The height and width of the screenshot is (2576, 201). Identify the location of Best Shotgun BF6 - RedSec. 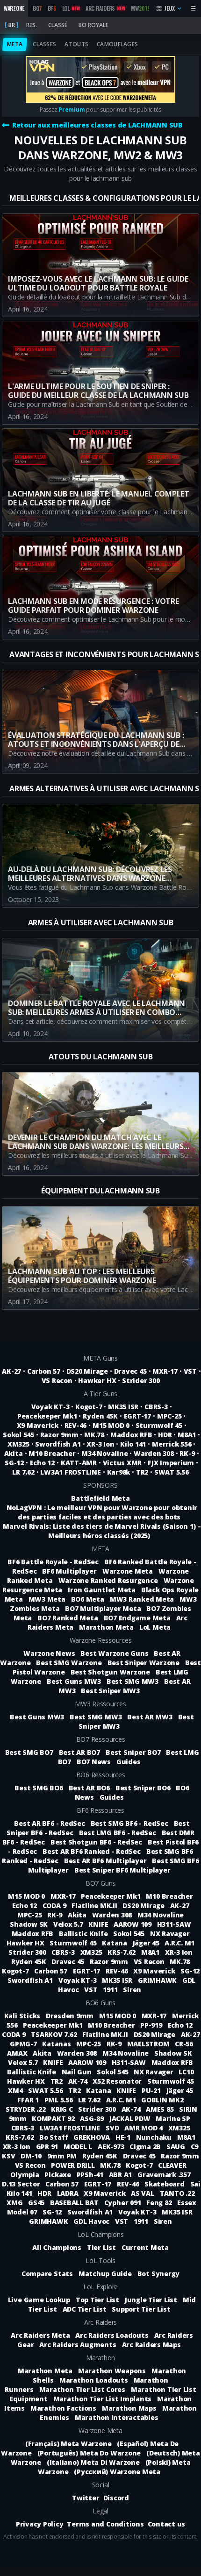
(96, 1842).